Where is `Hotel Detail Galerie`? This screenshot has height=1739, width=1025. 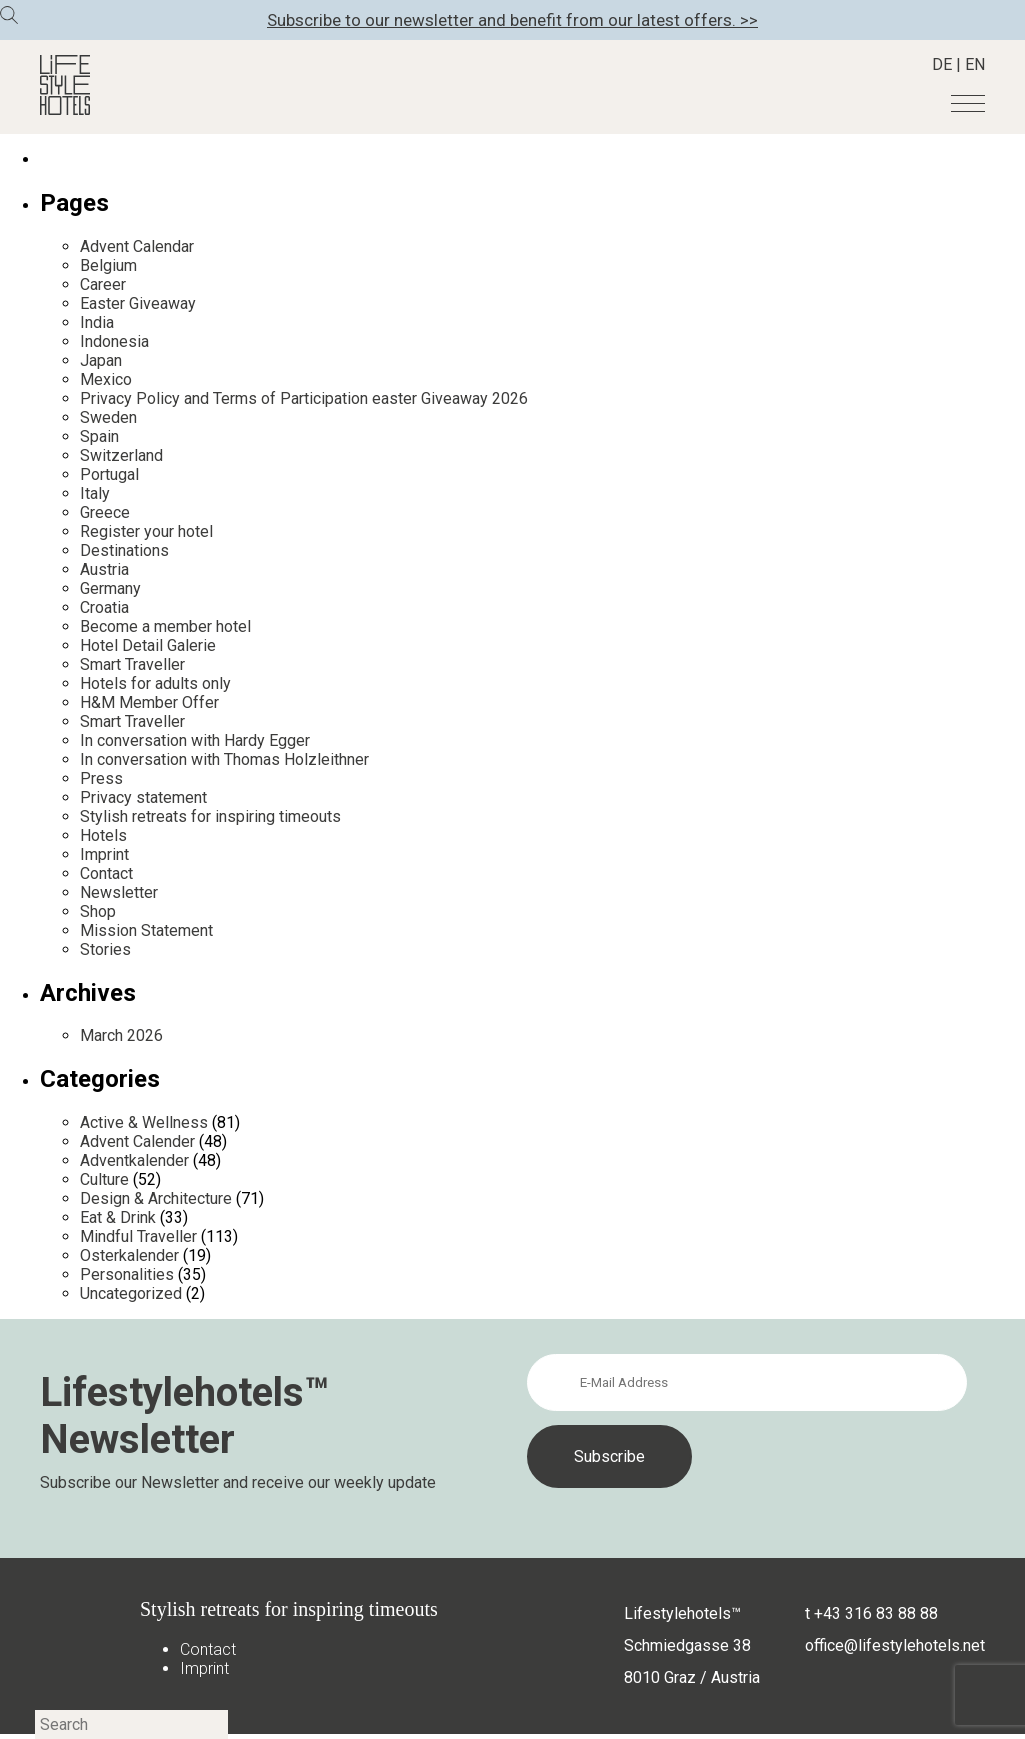
Hotel Detail Galerie is located at coordinates (148, 645).